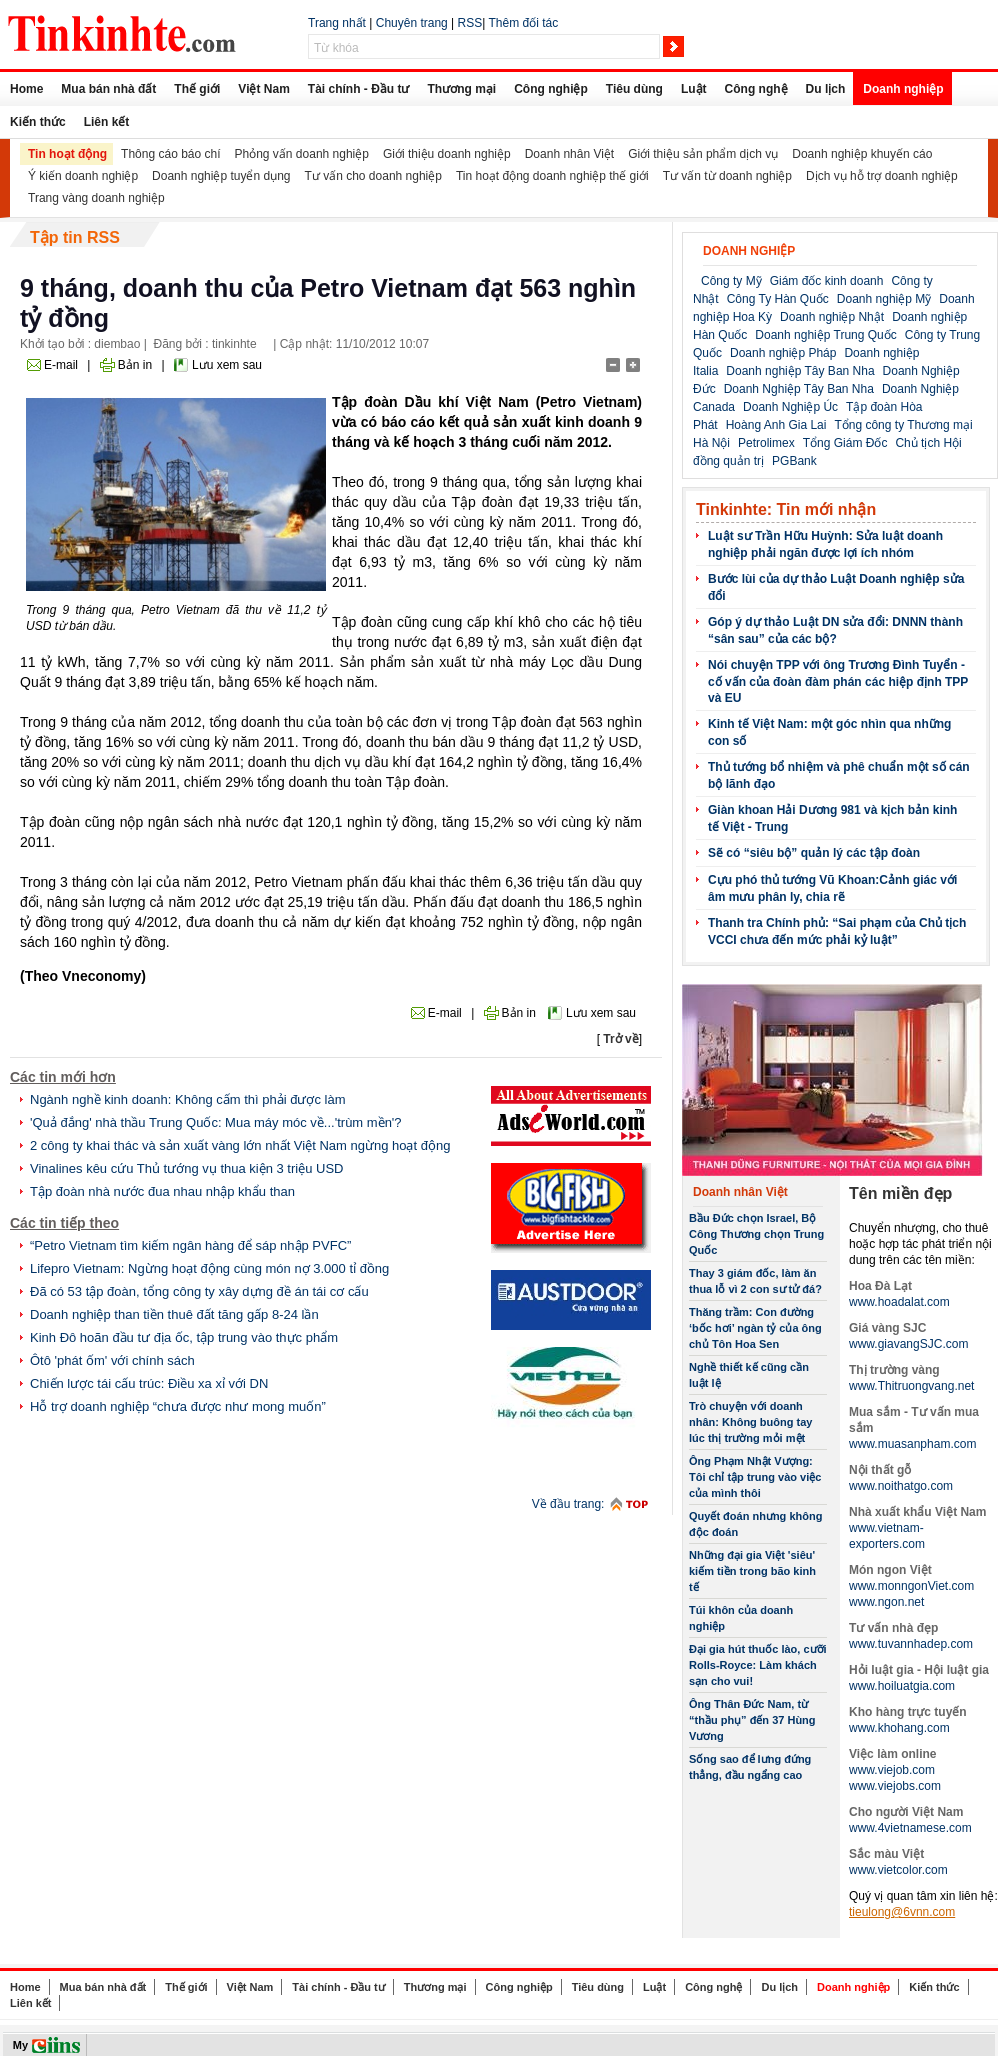 This screenshot has height=2056, width=998. Describe the element at coordinates (20, 2045) in the screenshot. I see `My` at that location.